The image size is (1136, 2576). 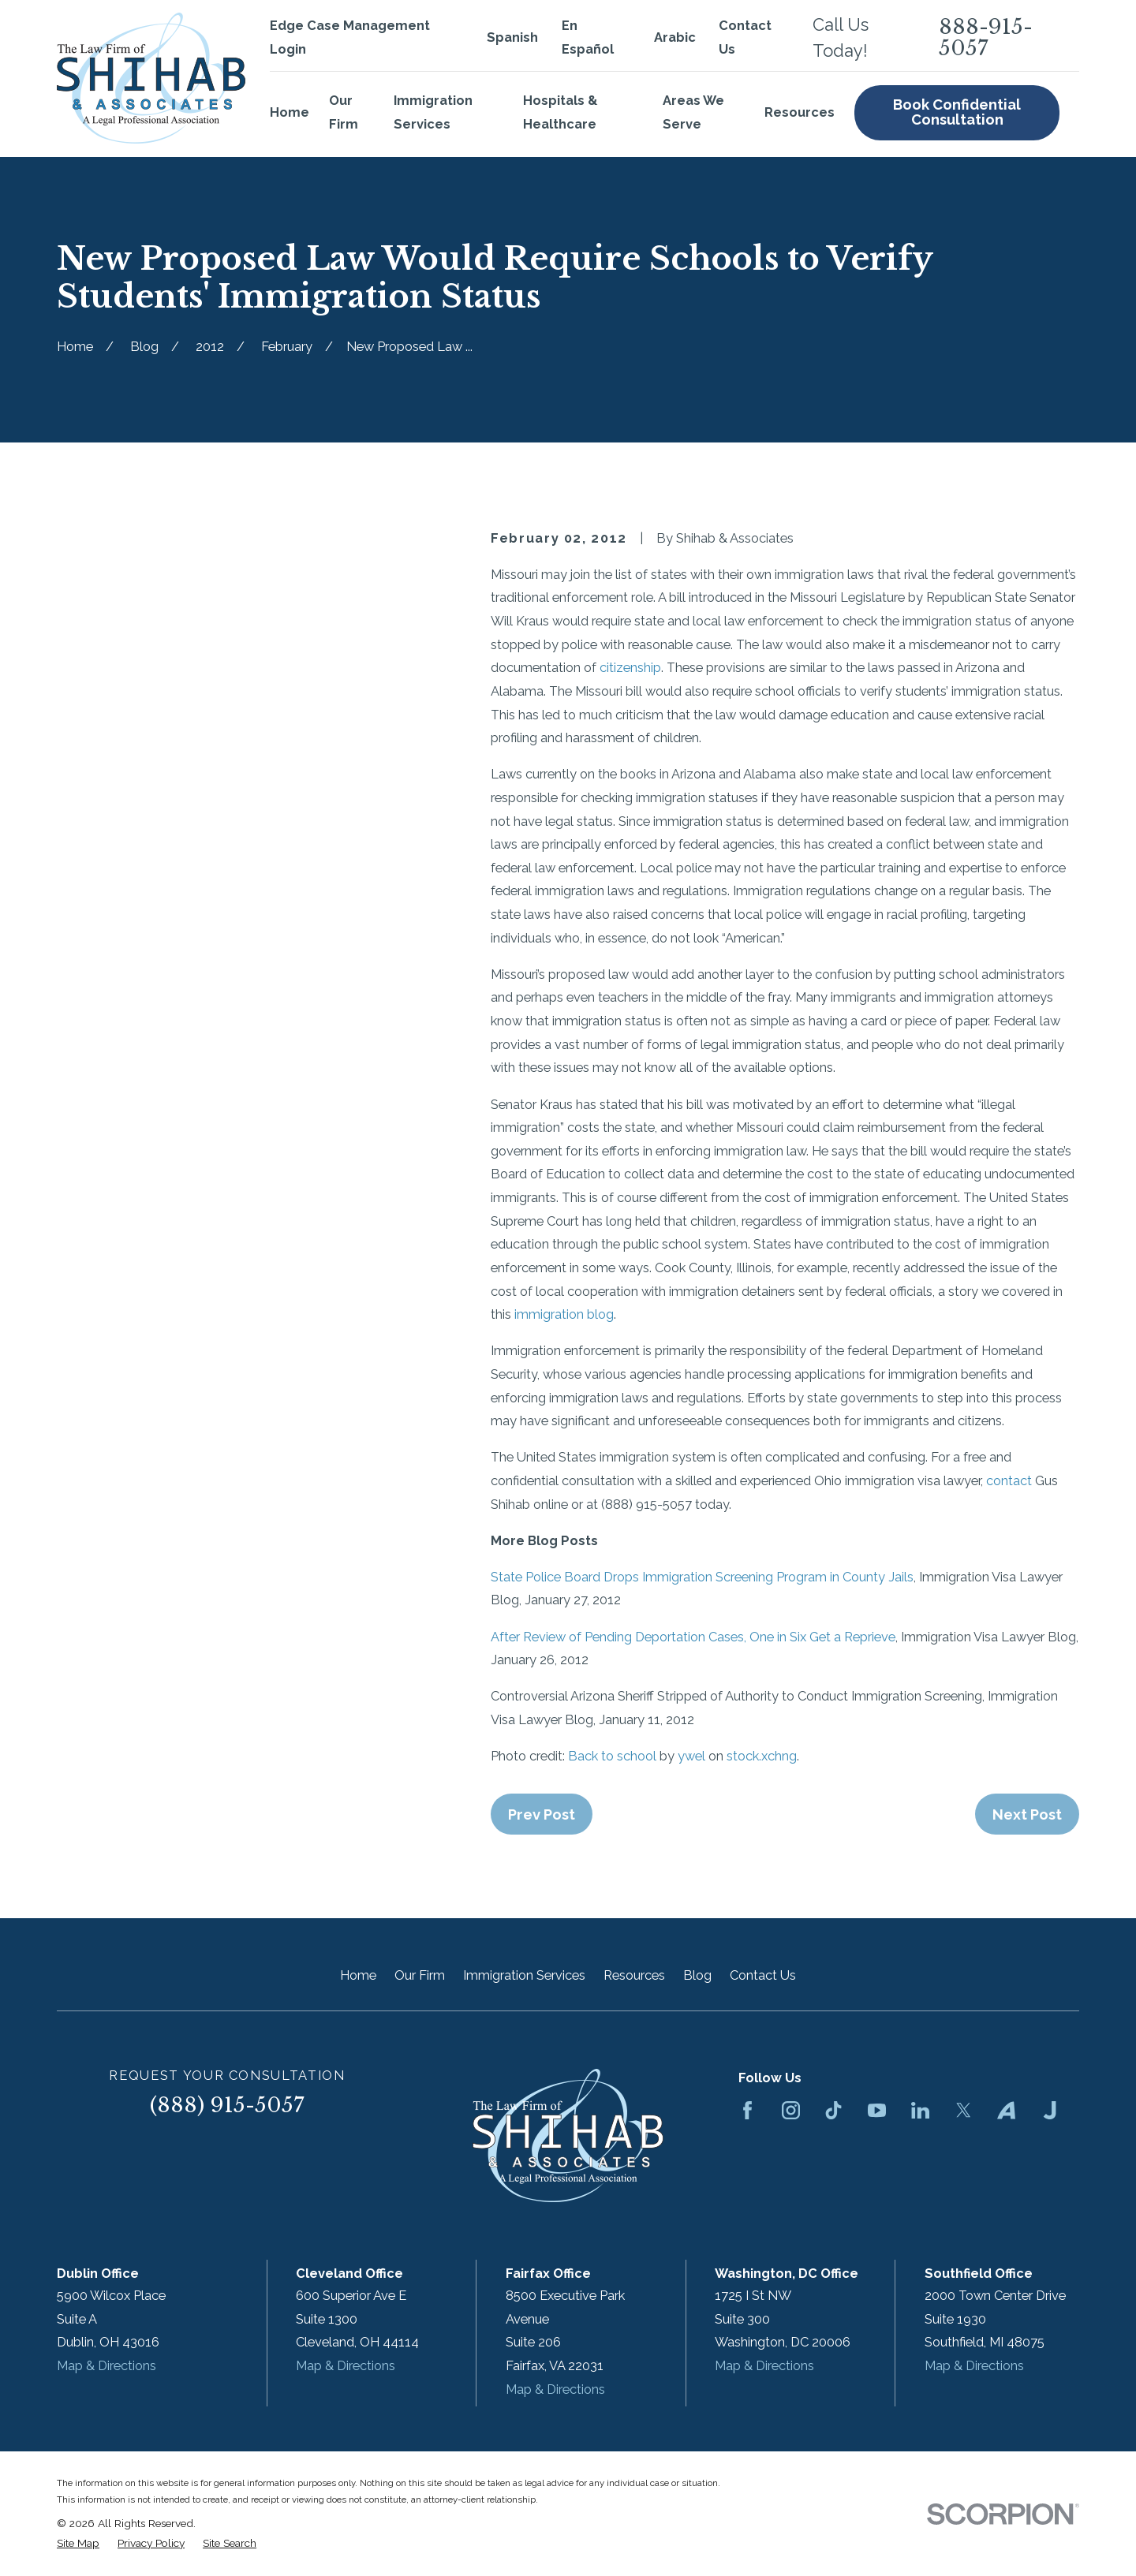 I want to click on Spanish, so click(x=512, y=37).